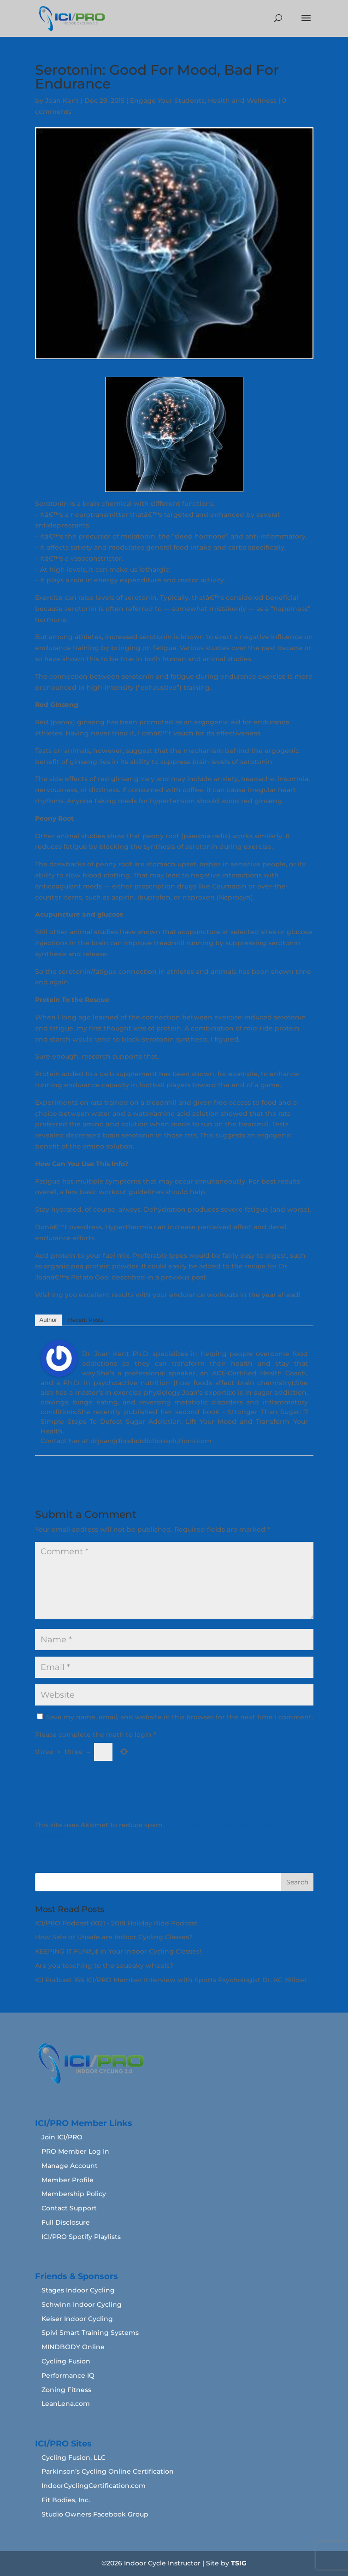 The height and width of the screenshot is (2576, 348). What do you see at coordinates (81, 2304) in the screenshot?
I see `Schwinn Indoor Cycling` at bounding box center [81, 2304].